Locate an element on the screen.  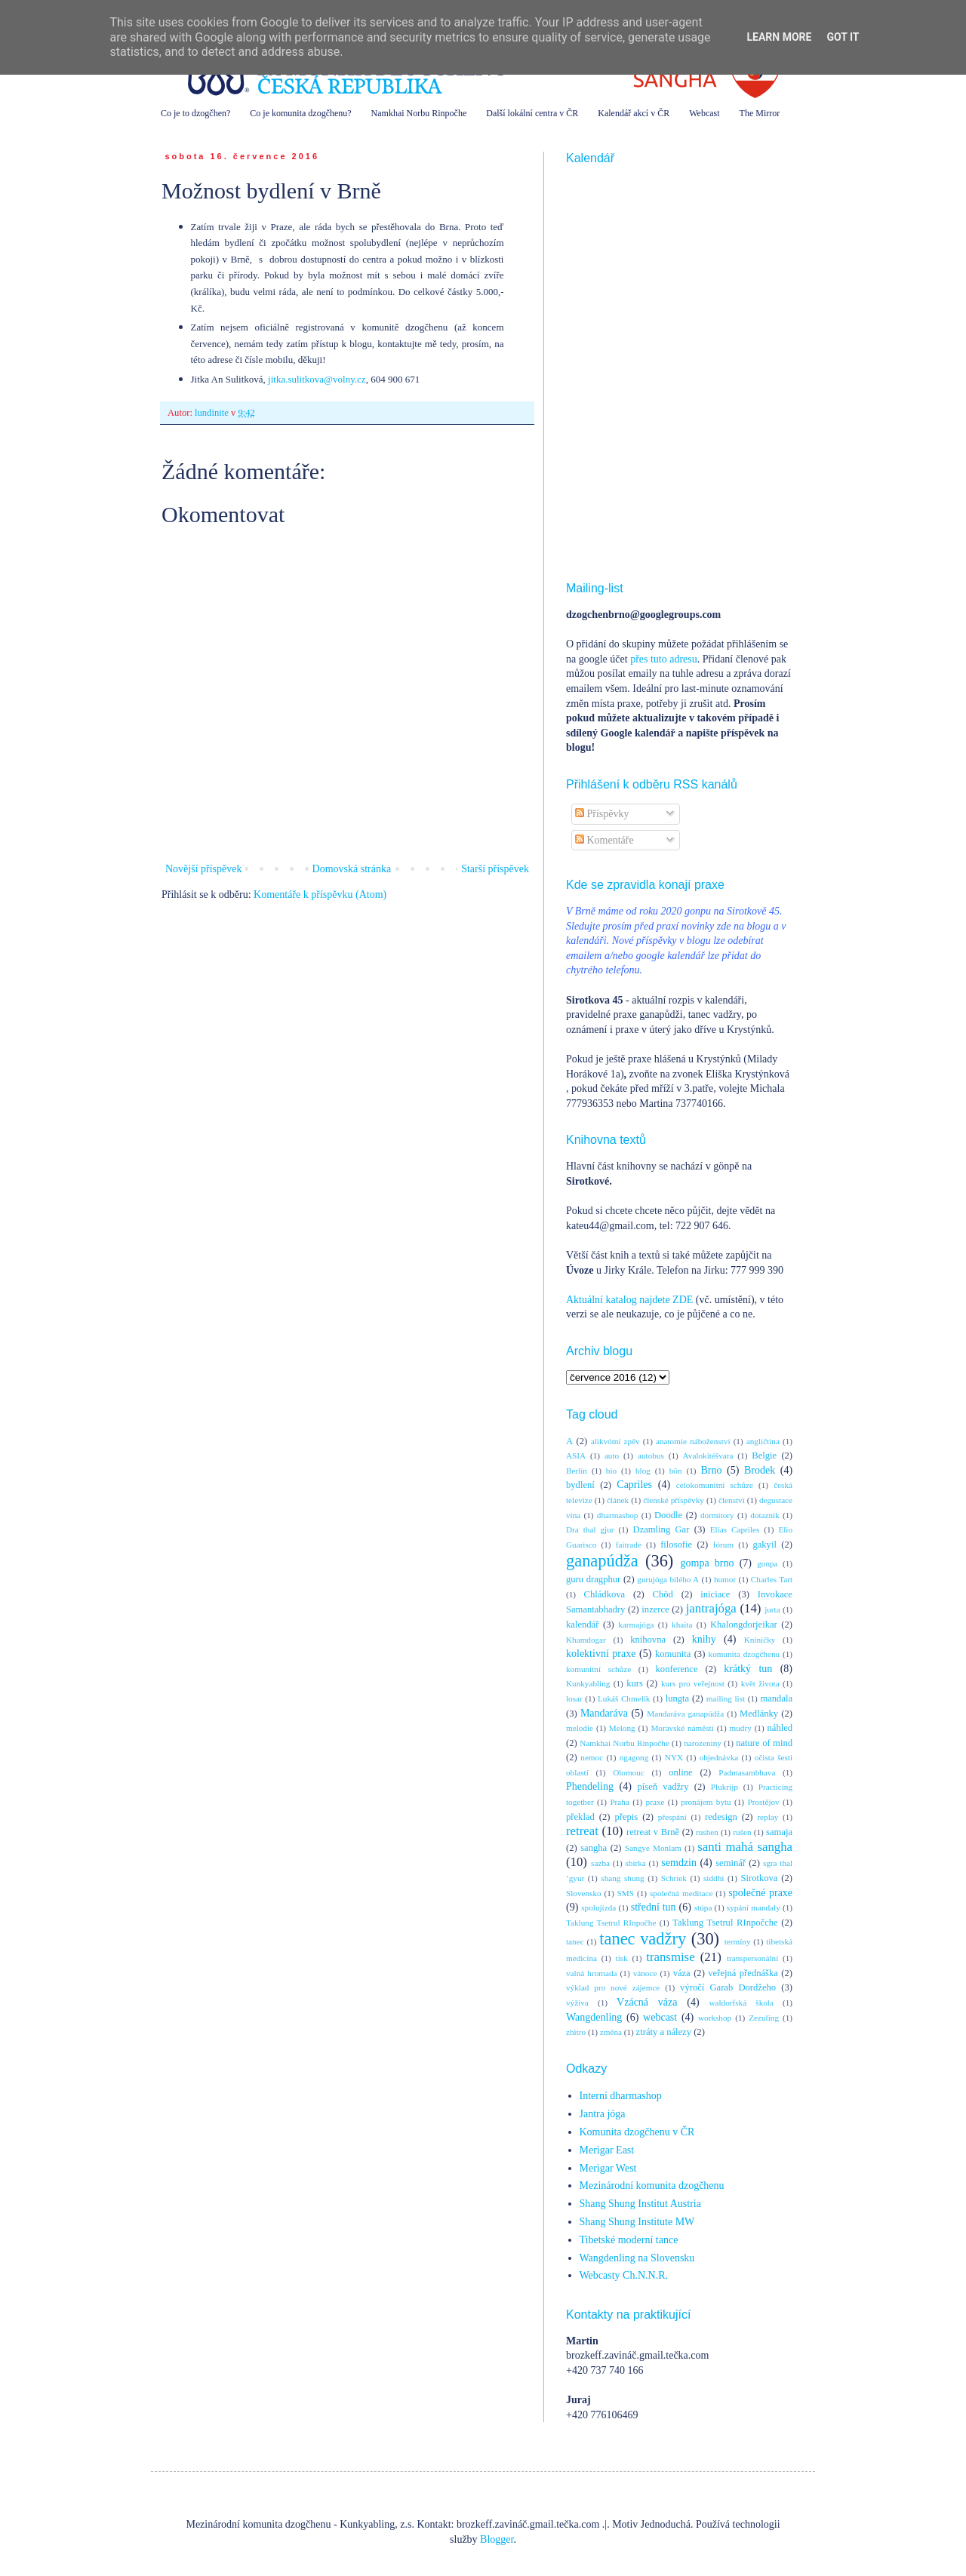
angličtina is located at coordinates (763, 1441).